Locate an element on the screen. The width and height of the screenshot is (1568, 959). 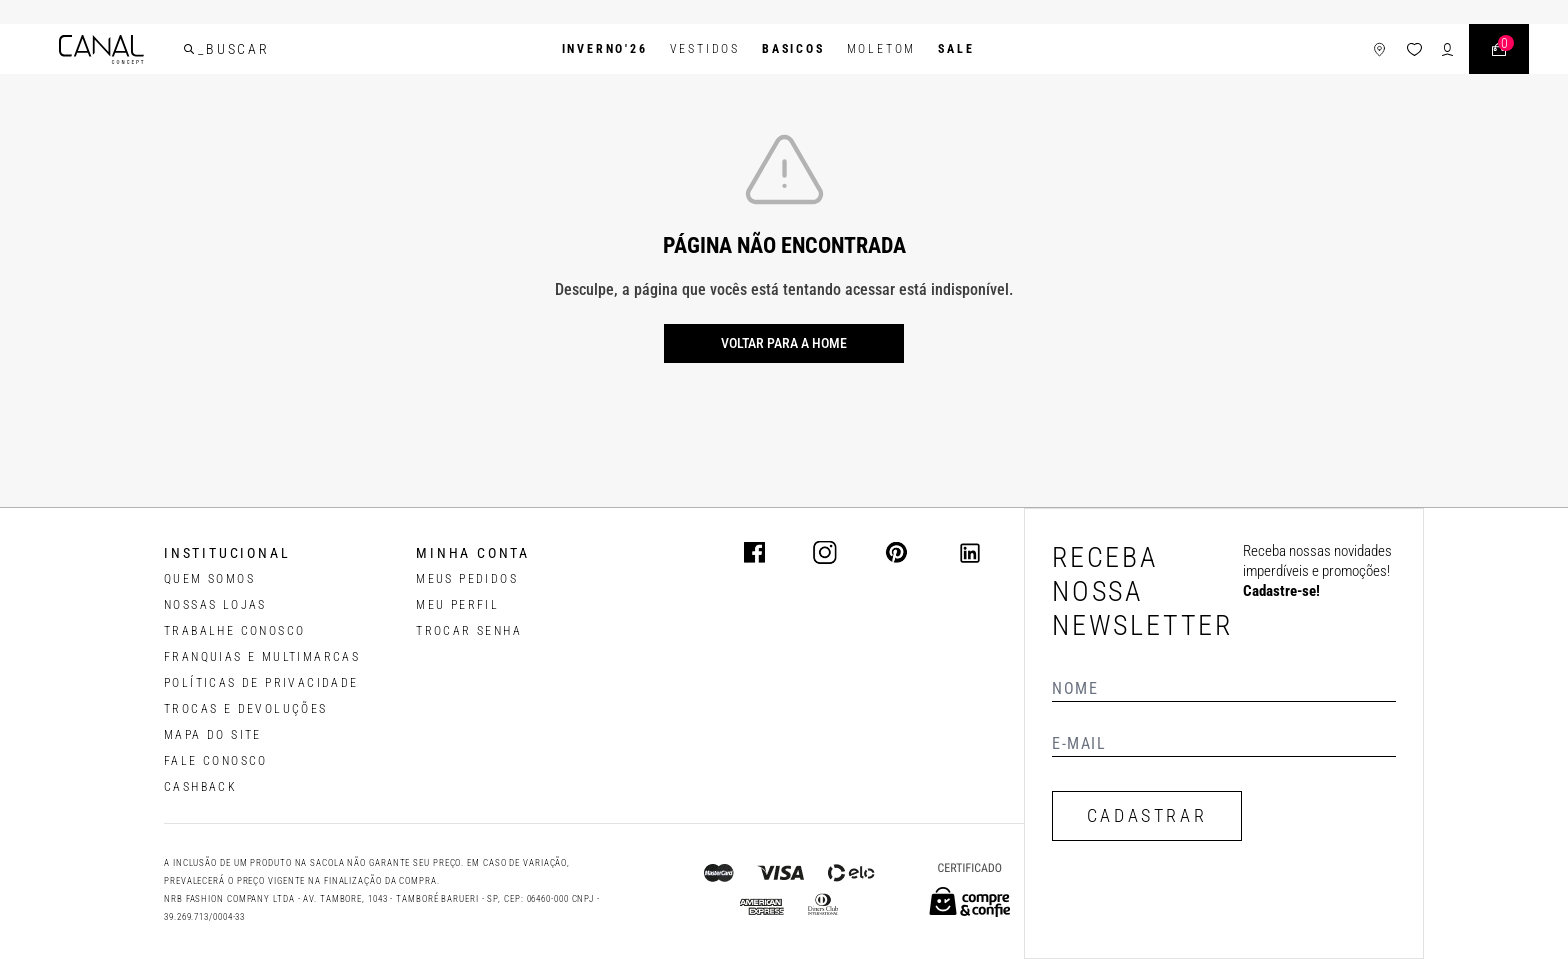
Vestidos is located at coordinates (705, 49).